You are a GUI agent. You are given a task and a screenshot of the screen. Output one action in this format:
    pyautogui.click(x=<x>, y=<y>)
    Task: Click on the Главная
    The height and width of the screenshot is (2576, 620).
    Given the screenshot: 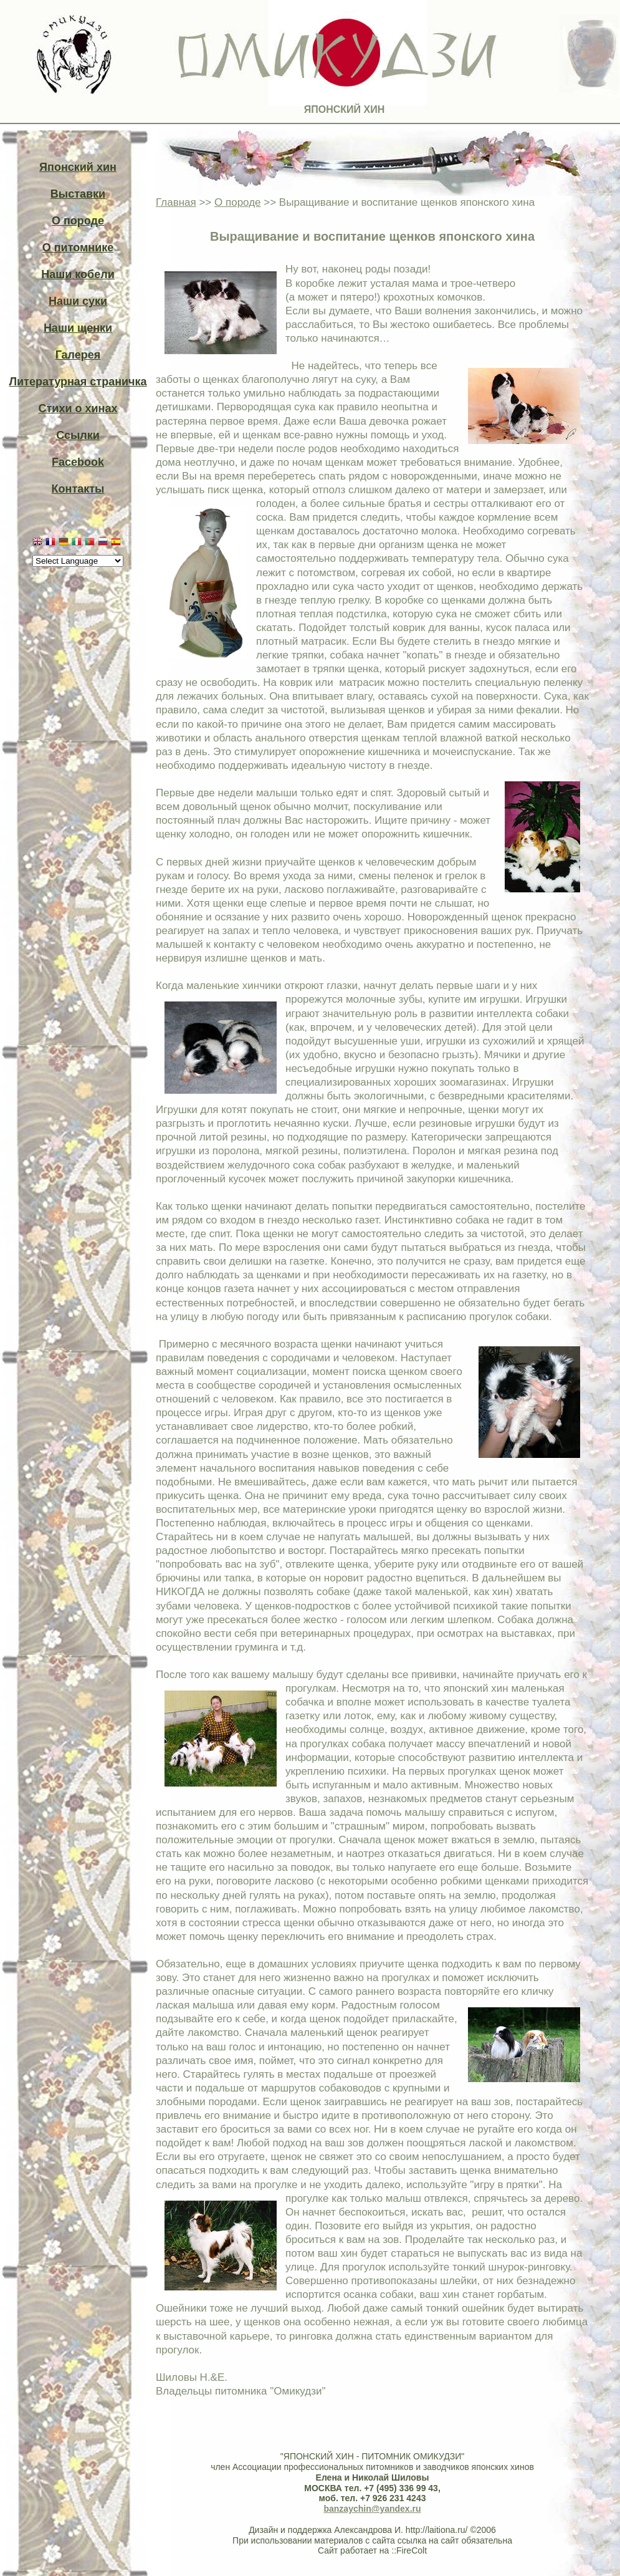 What is the action you would take?
    pyautogui.click(x=176, y=202)
    